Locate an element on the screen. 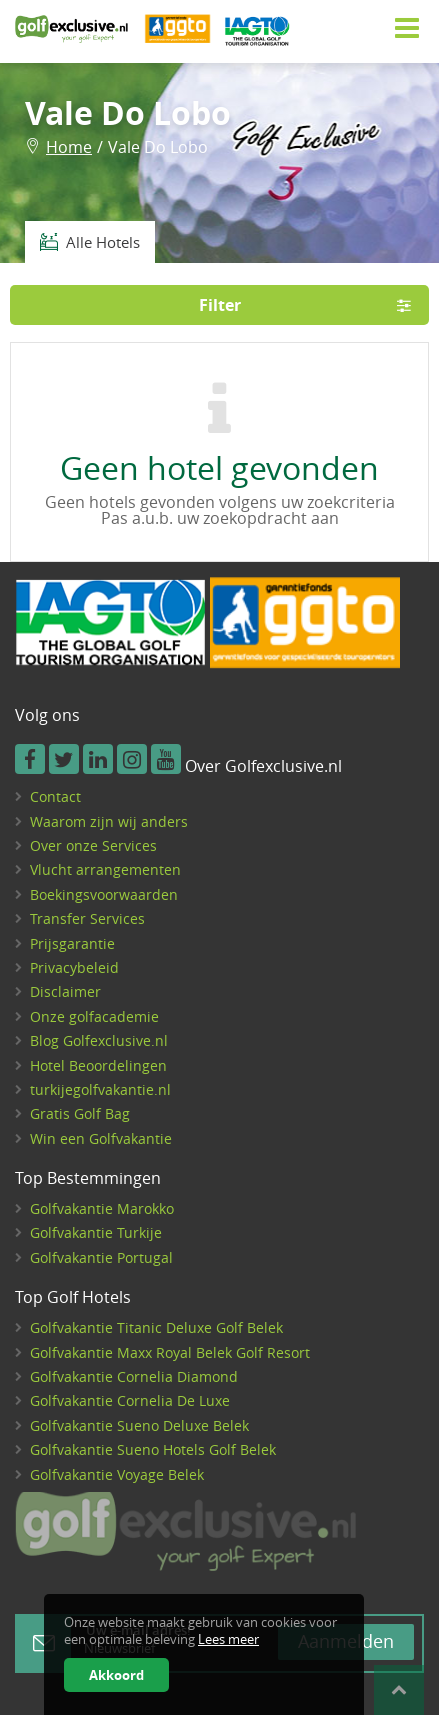 Image resolution: width=439 pixels, height=1715 pixels. Top Golf Hotels is located at coordinates (73, 1298).